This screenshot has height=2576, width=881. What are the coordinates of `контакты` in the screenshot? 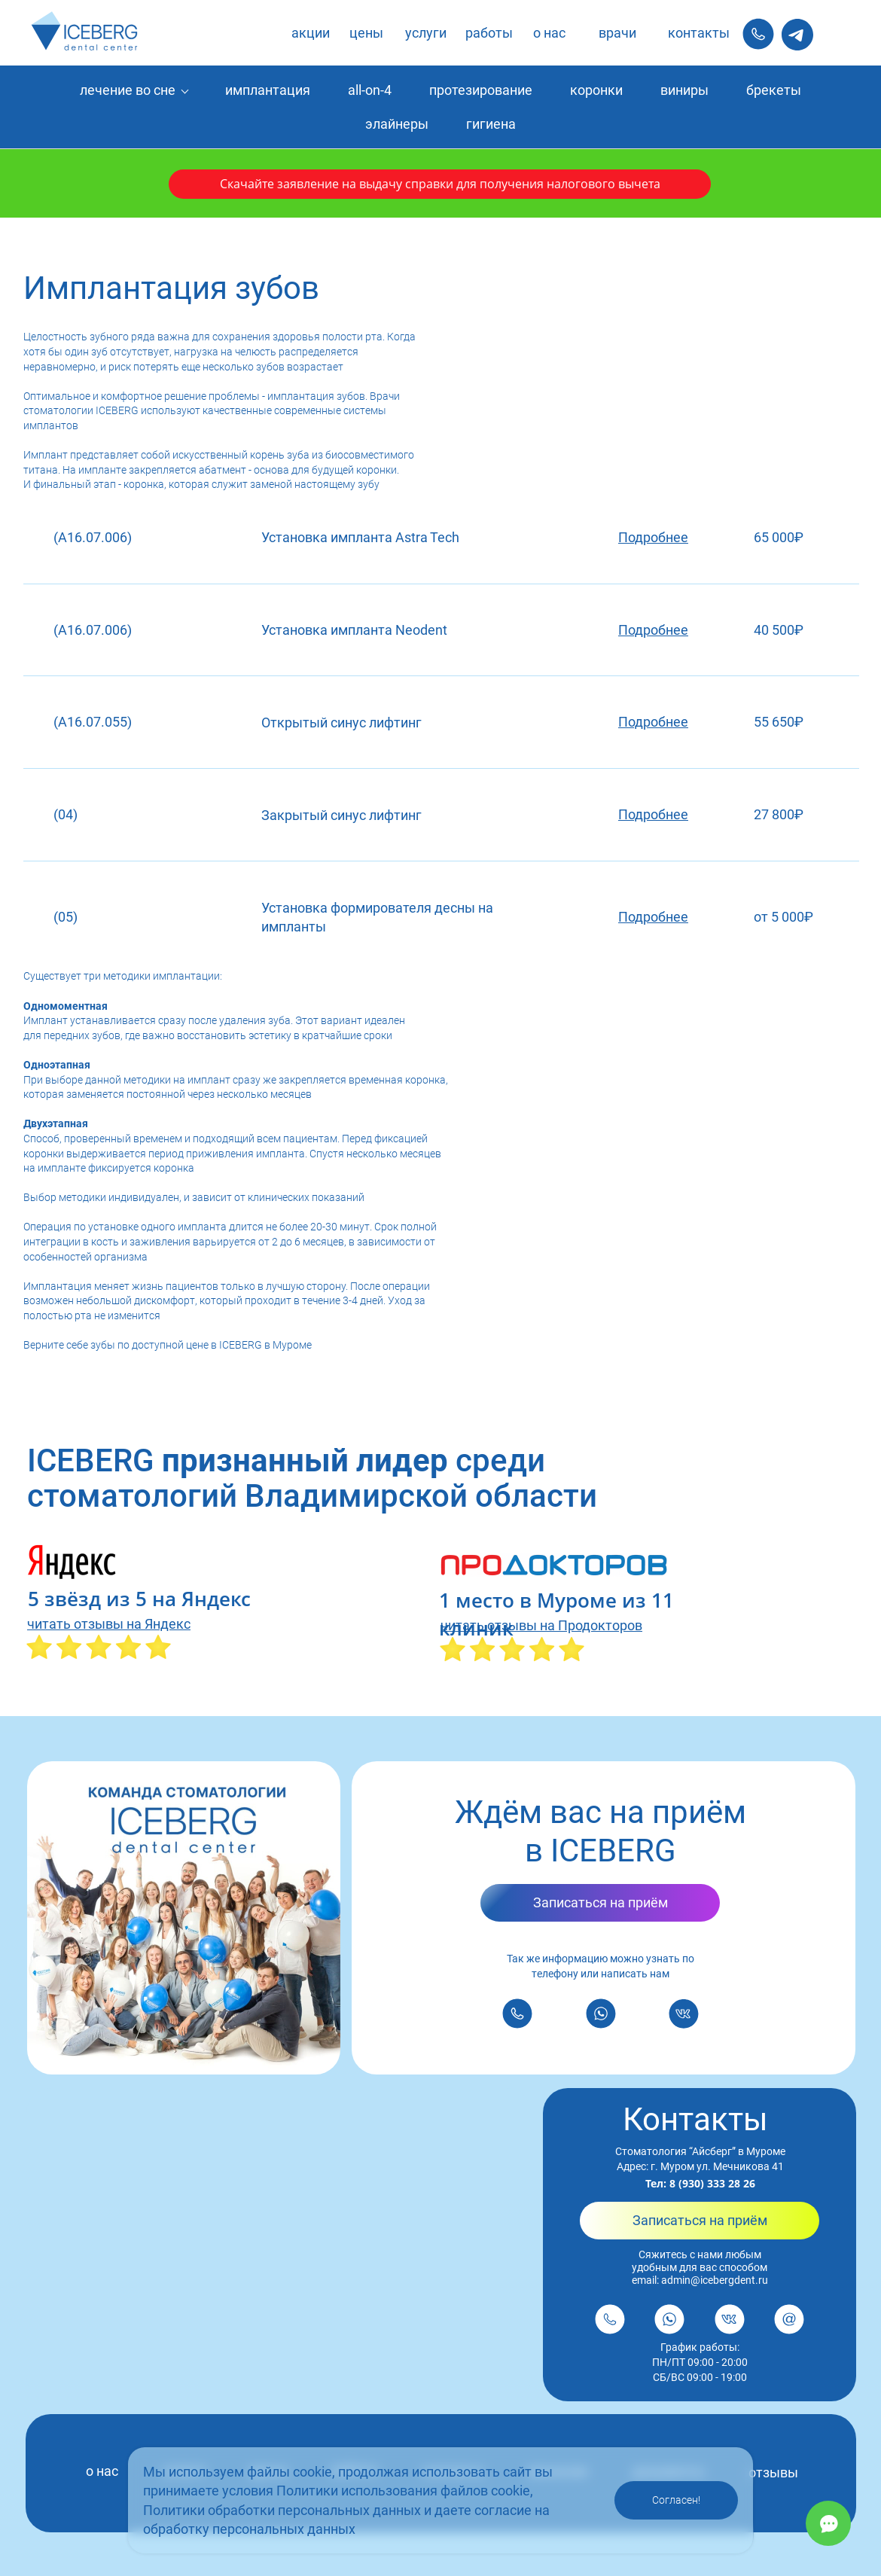 It's located at (699, 33).